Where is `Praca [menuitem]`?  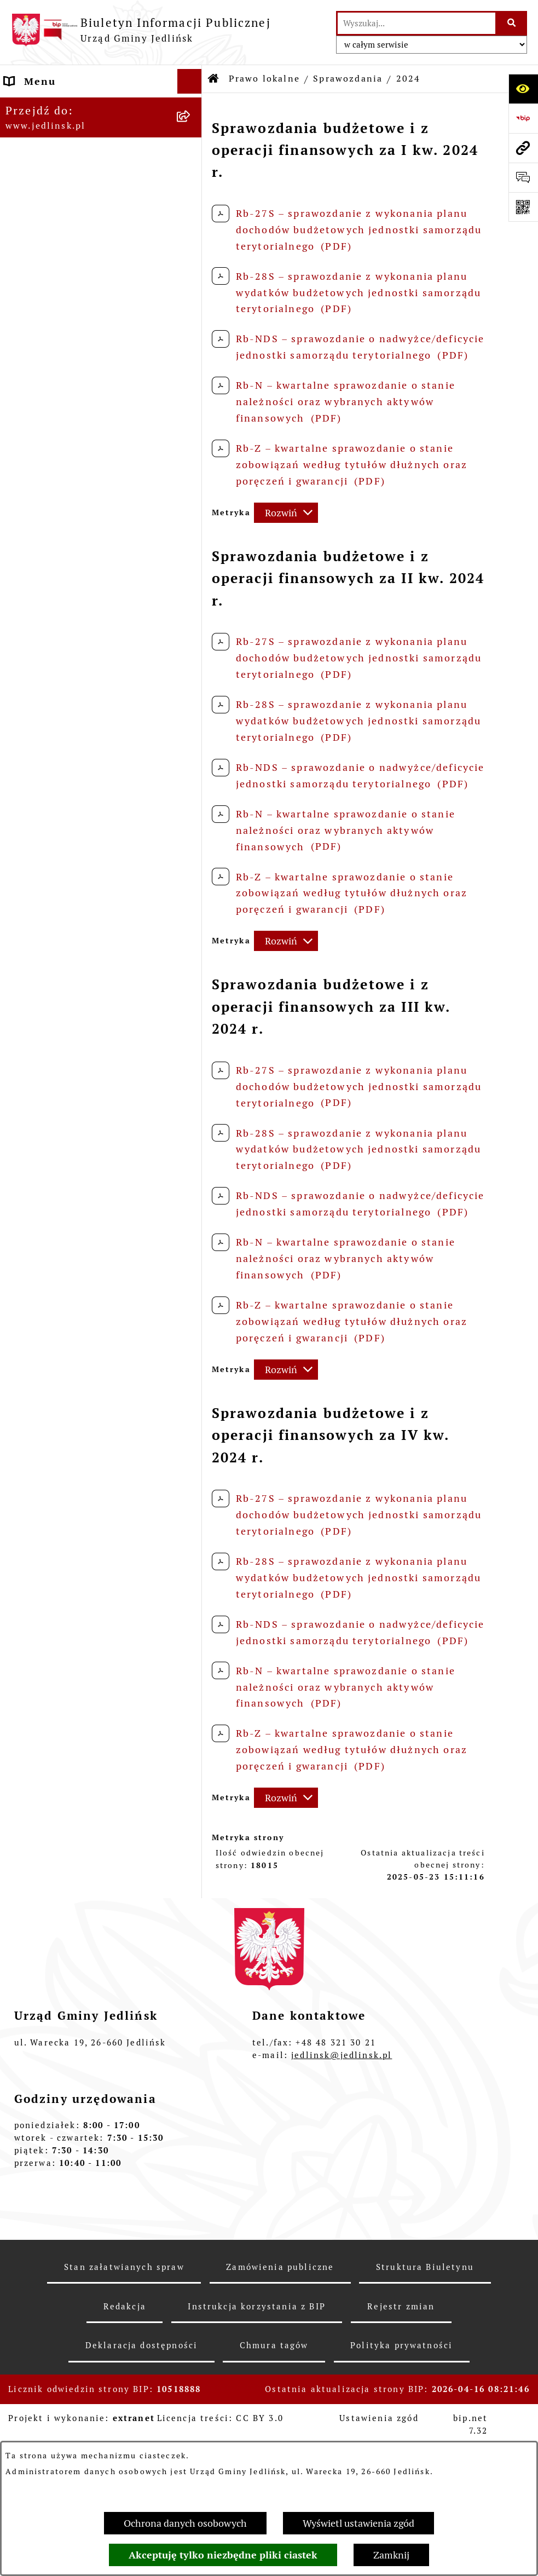 Praca [menuitem] is located at coordinates (20, 2002).